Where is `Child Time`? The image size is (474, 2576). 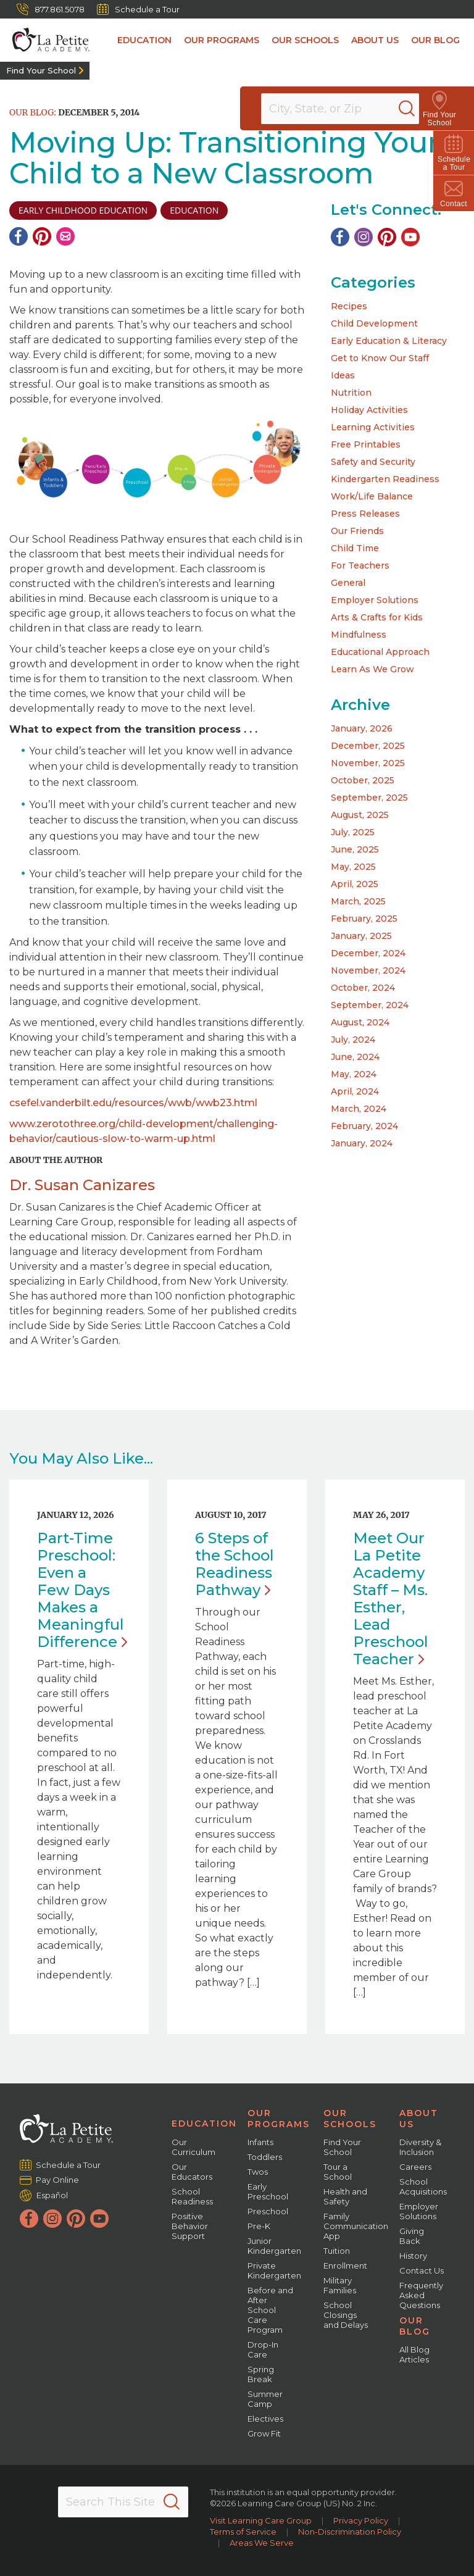 Child Time is located at coordinates (355, 548).